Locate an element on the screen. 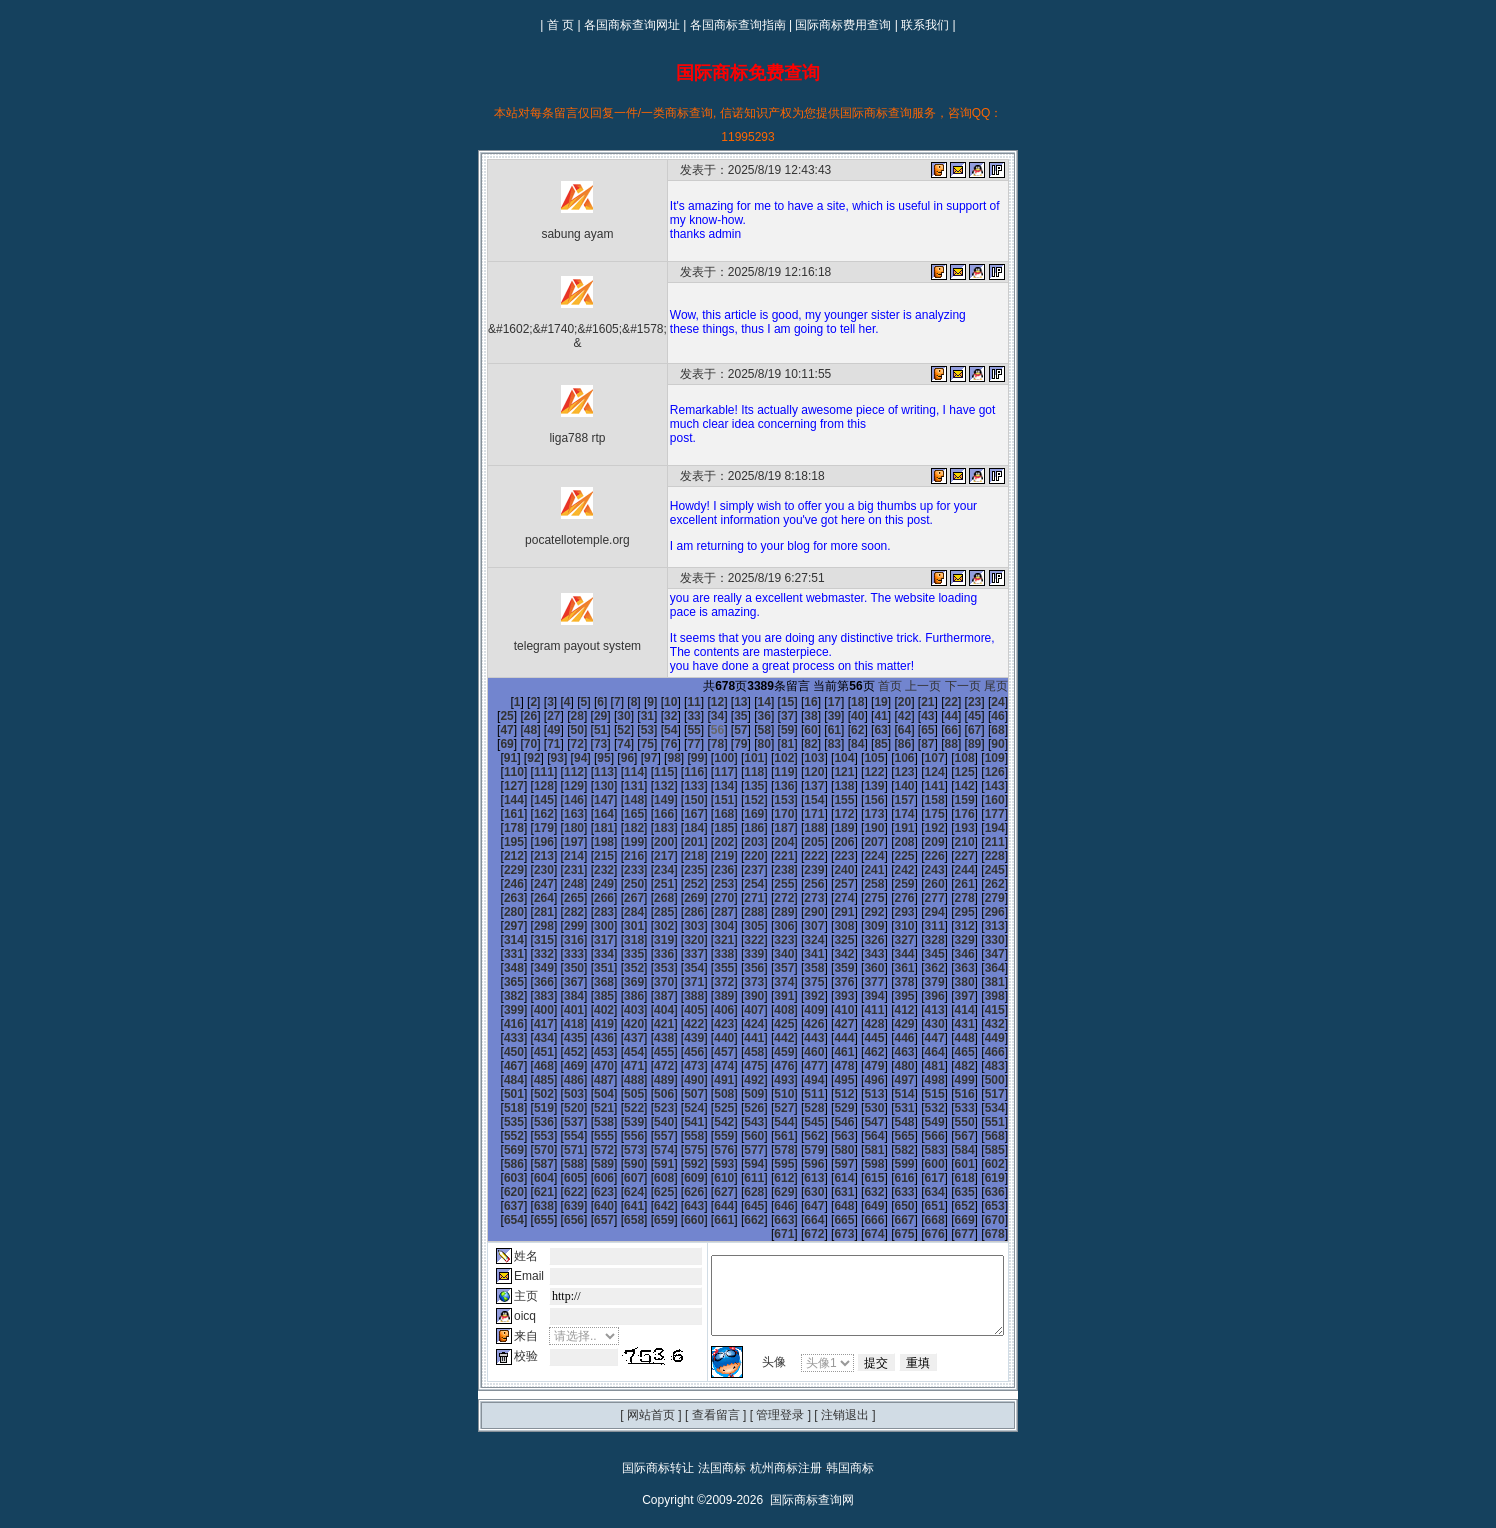 The image size is (1496, 1528). 570 is located at coordinates (647, 1122).